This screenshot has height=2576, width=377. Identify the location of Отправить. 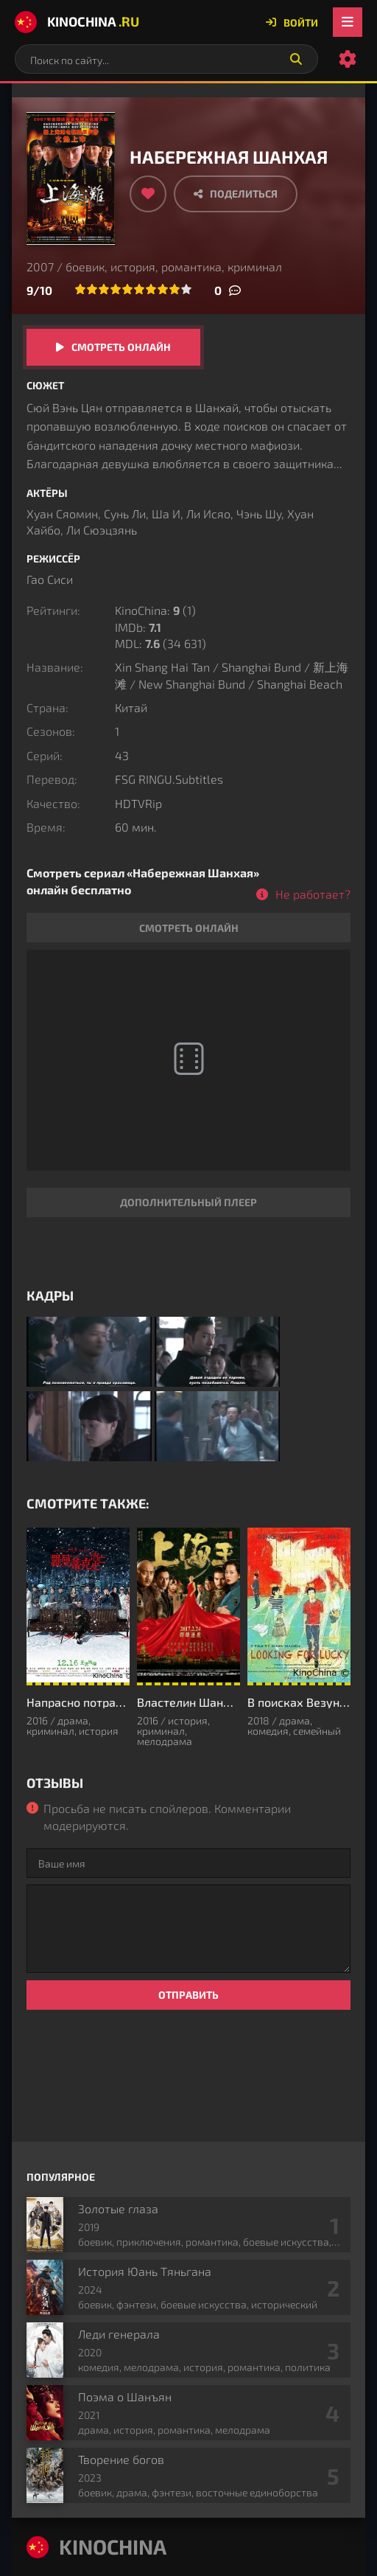
(188, 1994).